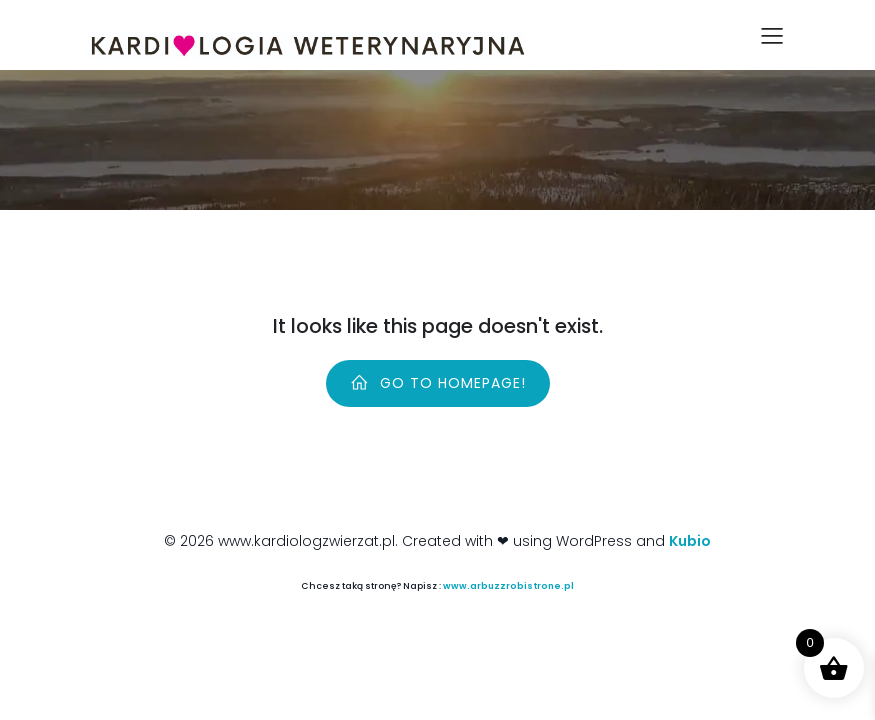 The height and width of the screenshot is (720, 875). Describe the element at coordinates (508, 586) in the screenshot. I see `www.arbuzzrobistrone.pl` at that location.